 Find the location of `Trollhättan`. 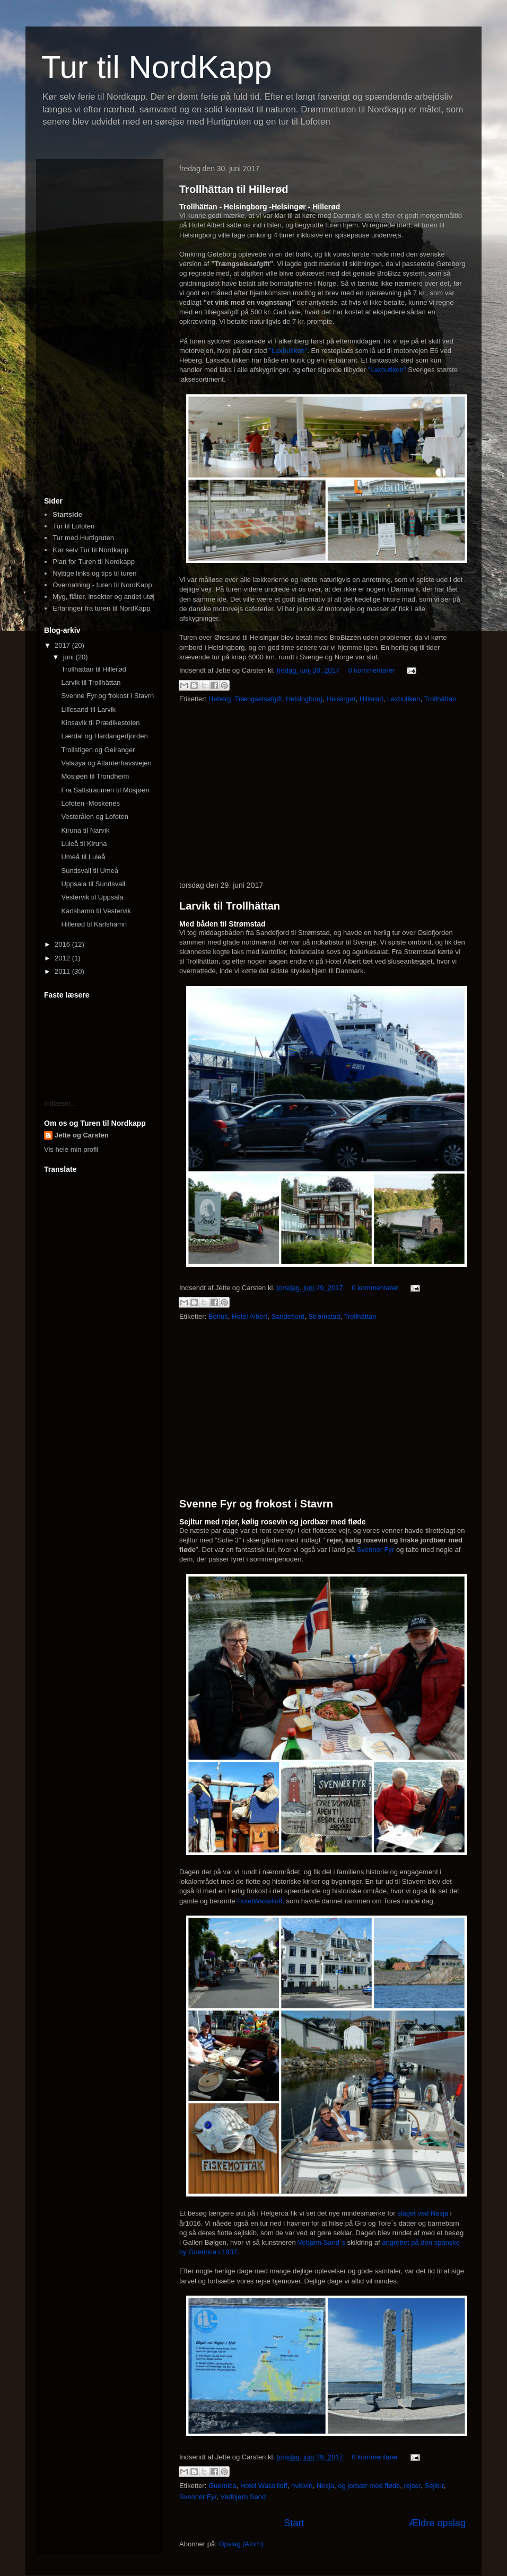

Trollhättan is located at coordinates (440, 699).